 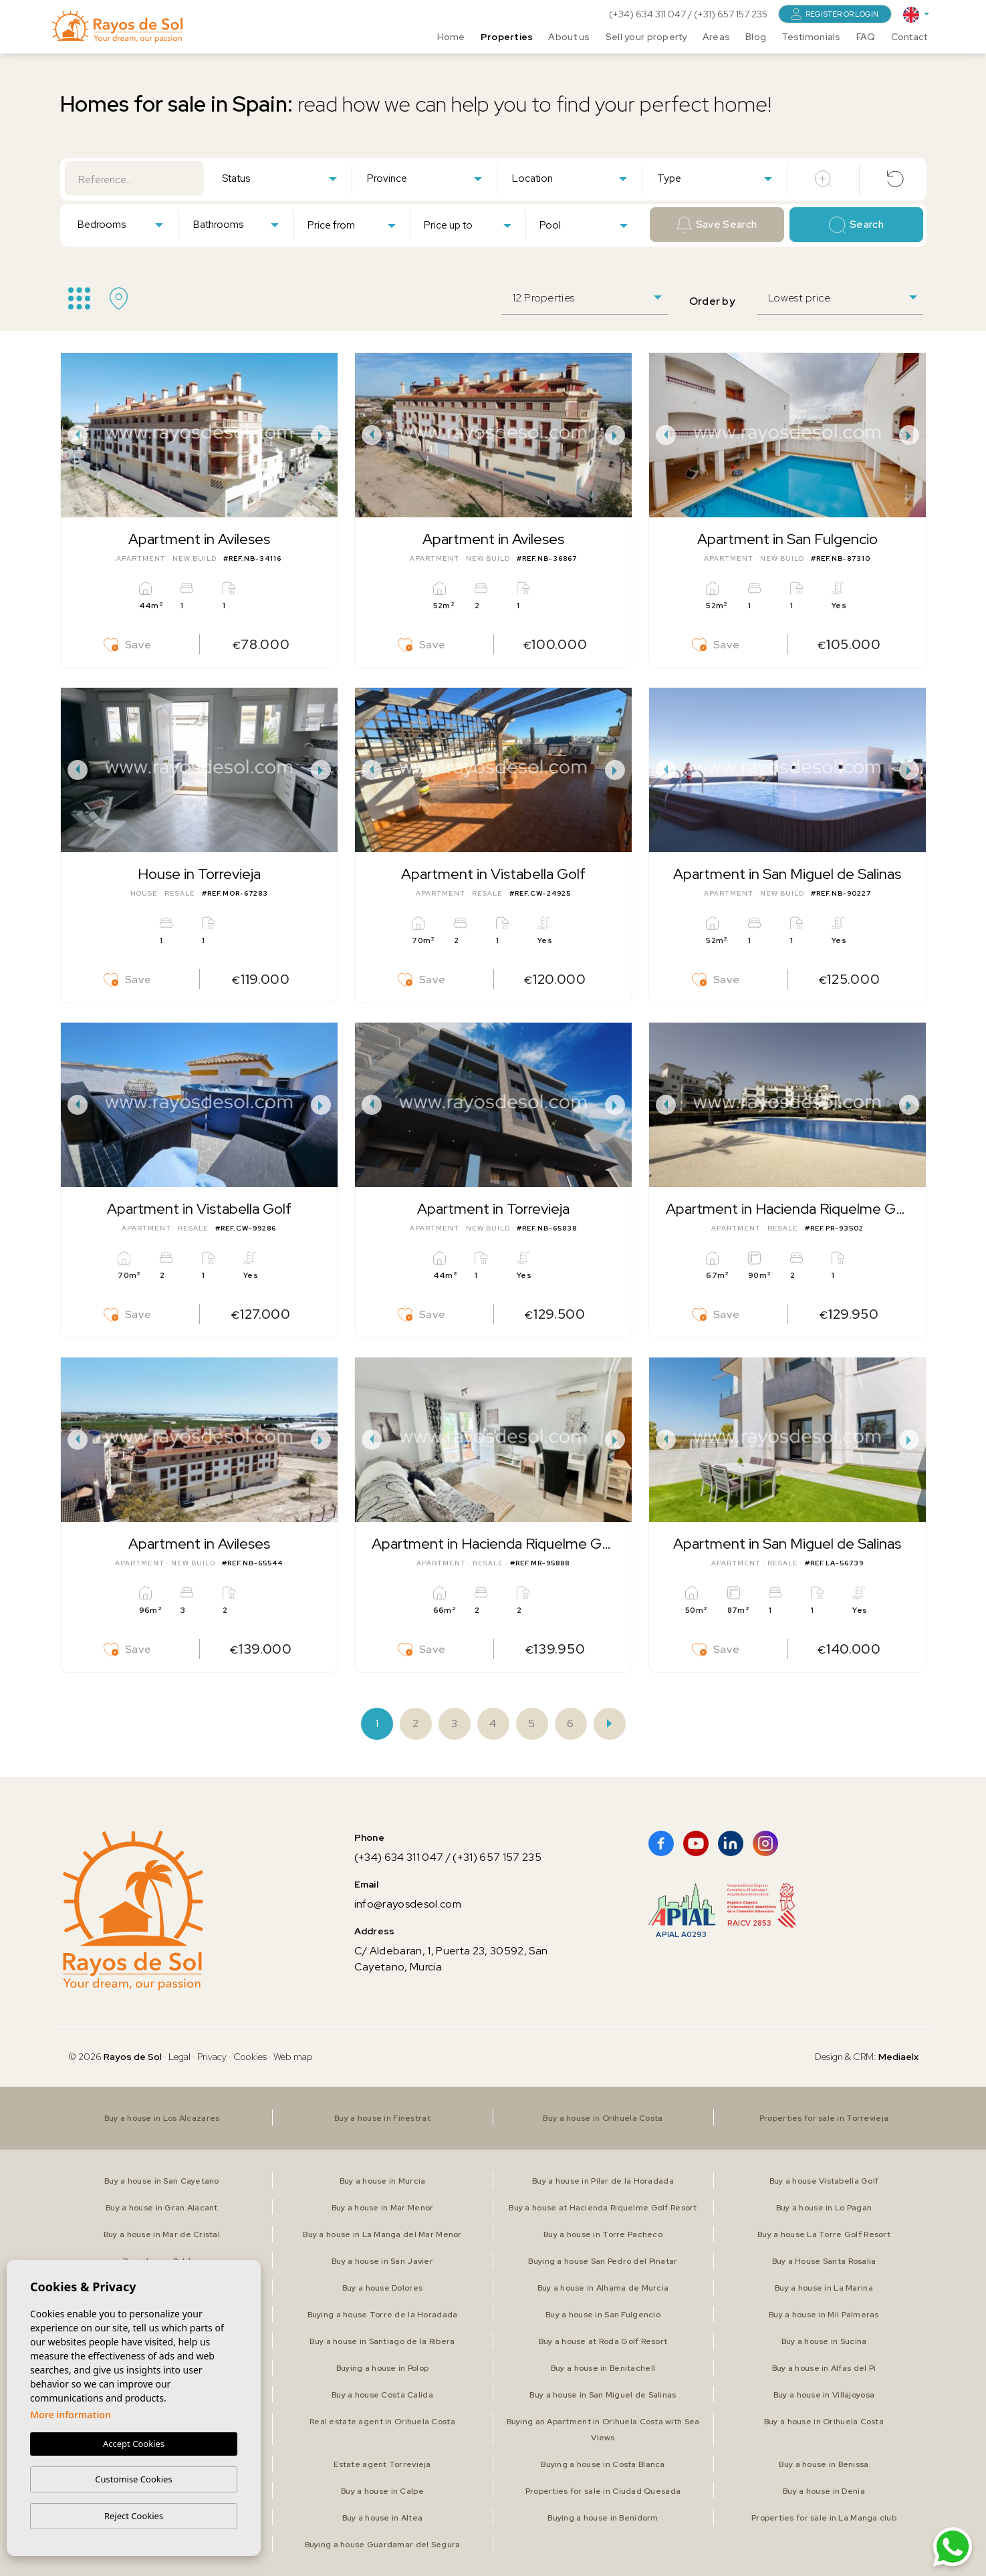 What do you see at coordinates (823, 2464) in the screenshot?
I see `Buy a house in Benissa` at bounding box center [823, 2464].